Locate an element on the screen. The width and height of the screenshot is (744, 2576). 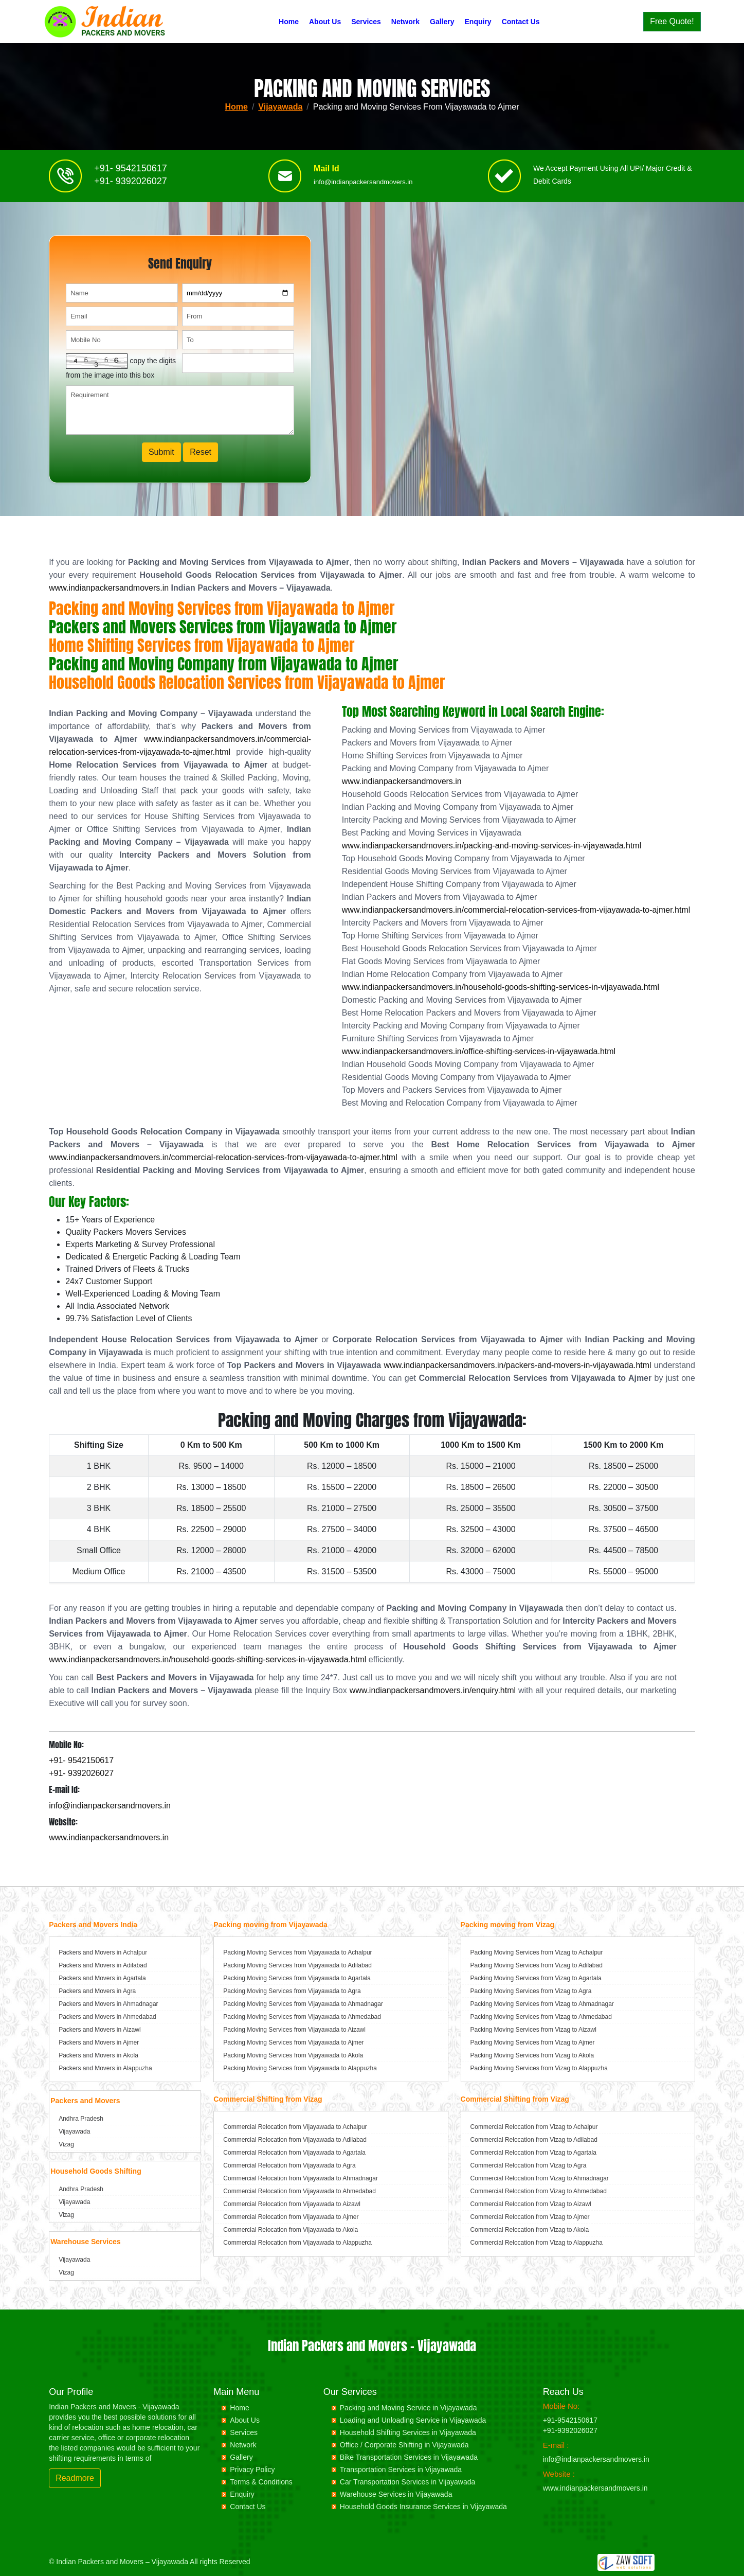
Packing Moving Services from Vijayawada to Achalpur is located at coordinates (297, 1952).